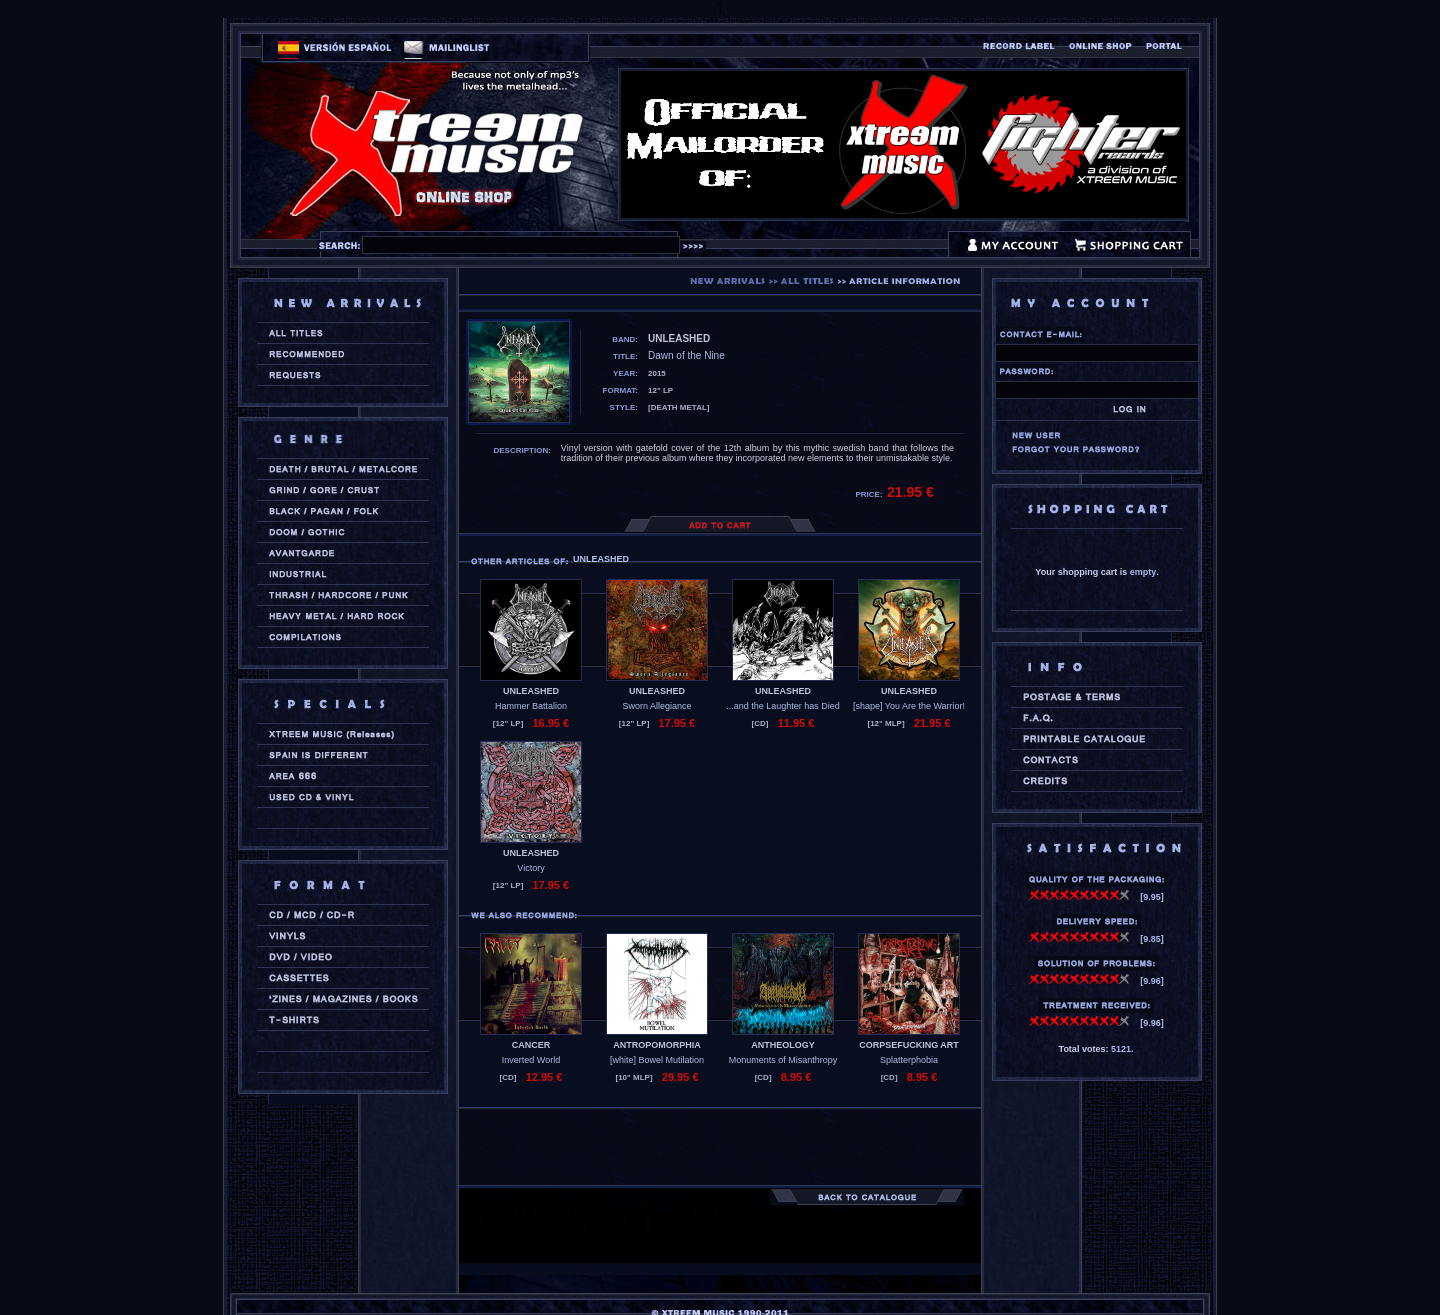  I want to click on Splatterphobia, so click(909, 1060).